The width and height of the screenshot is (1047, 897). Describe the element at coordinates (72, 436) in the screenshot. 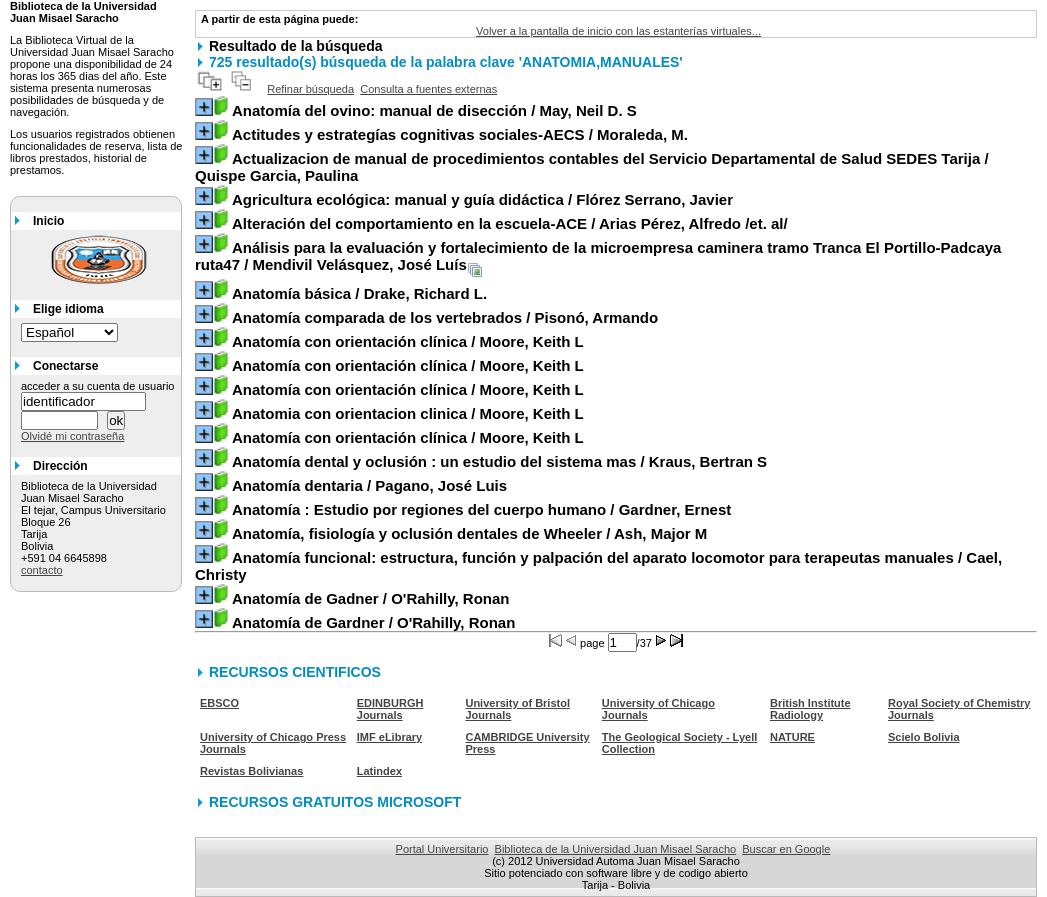

I see `Olvidé mi contraseña` at that location.